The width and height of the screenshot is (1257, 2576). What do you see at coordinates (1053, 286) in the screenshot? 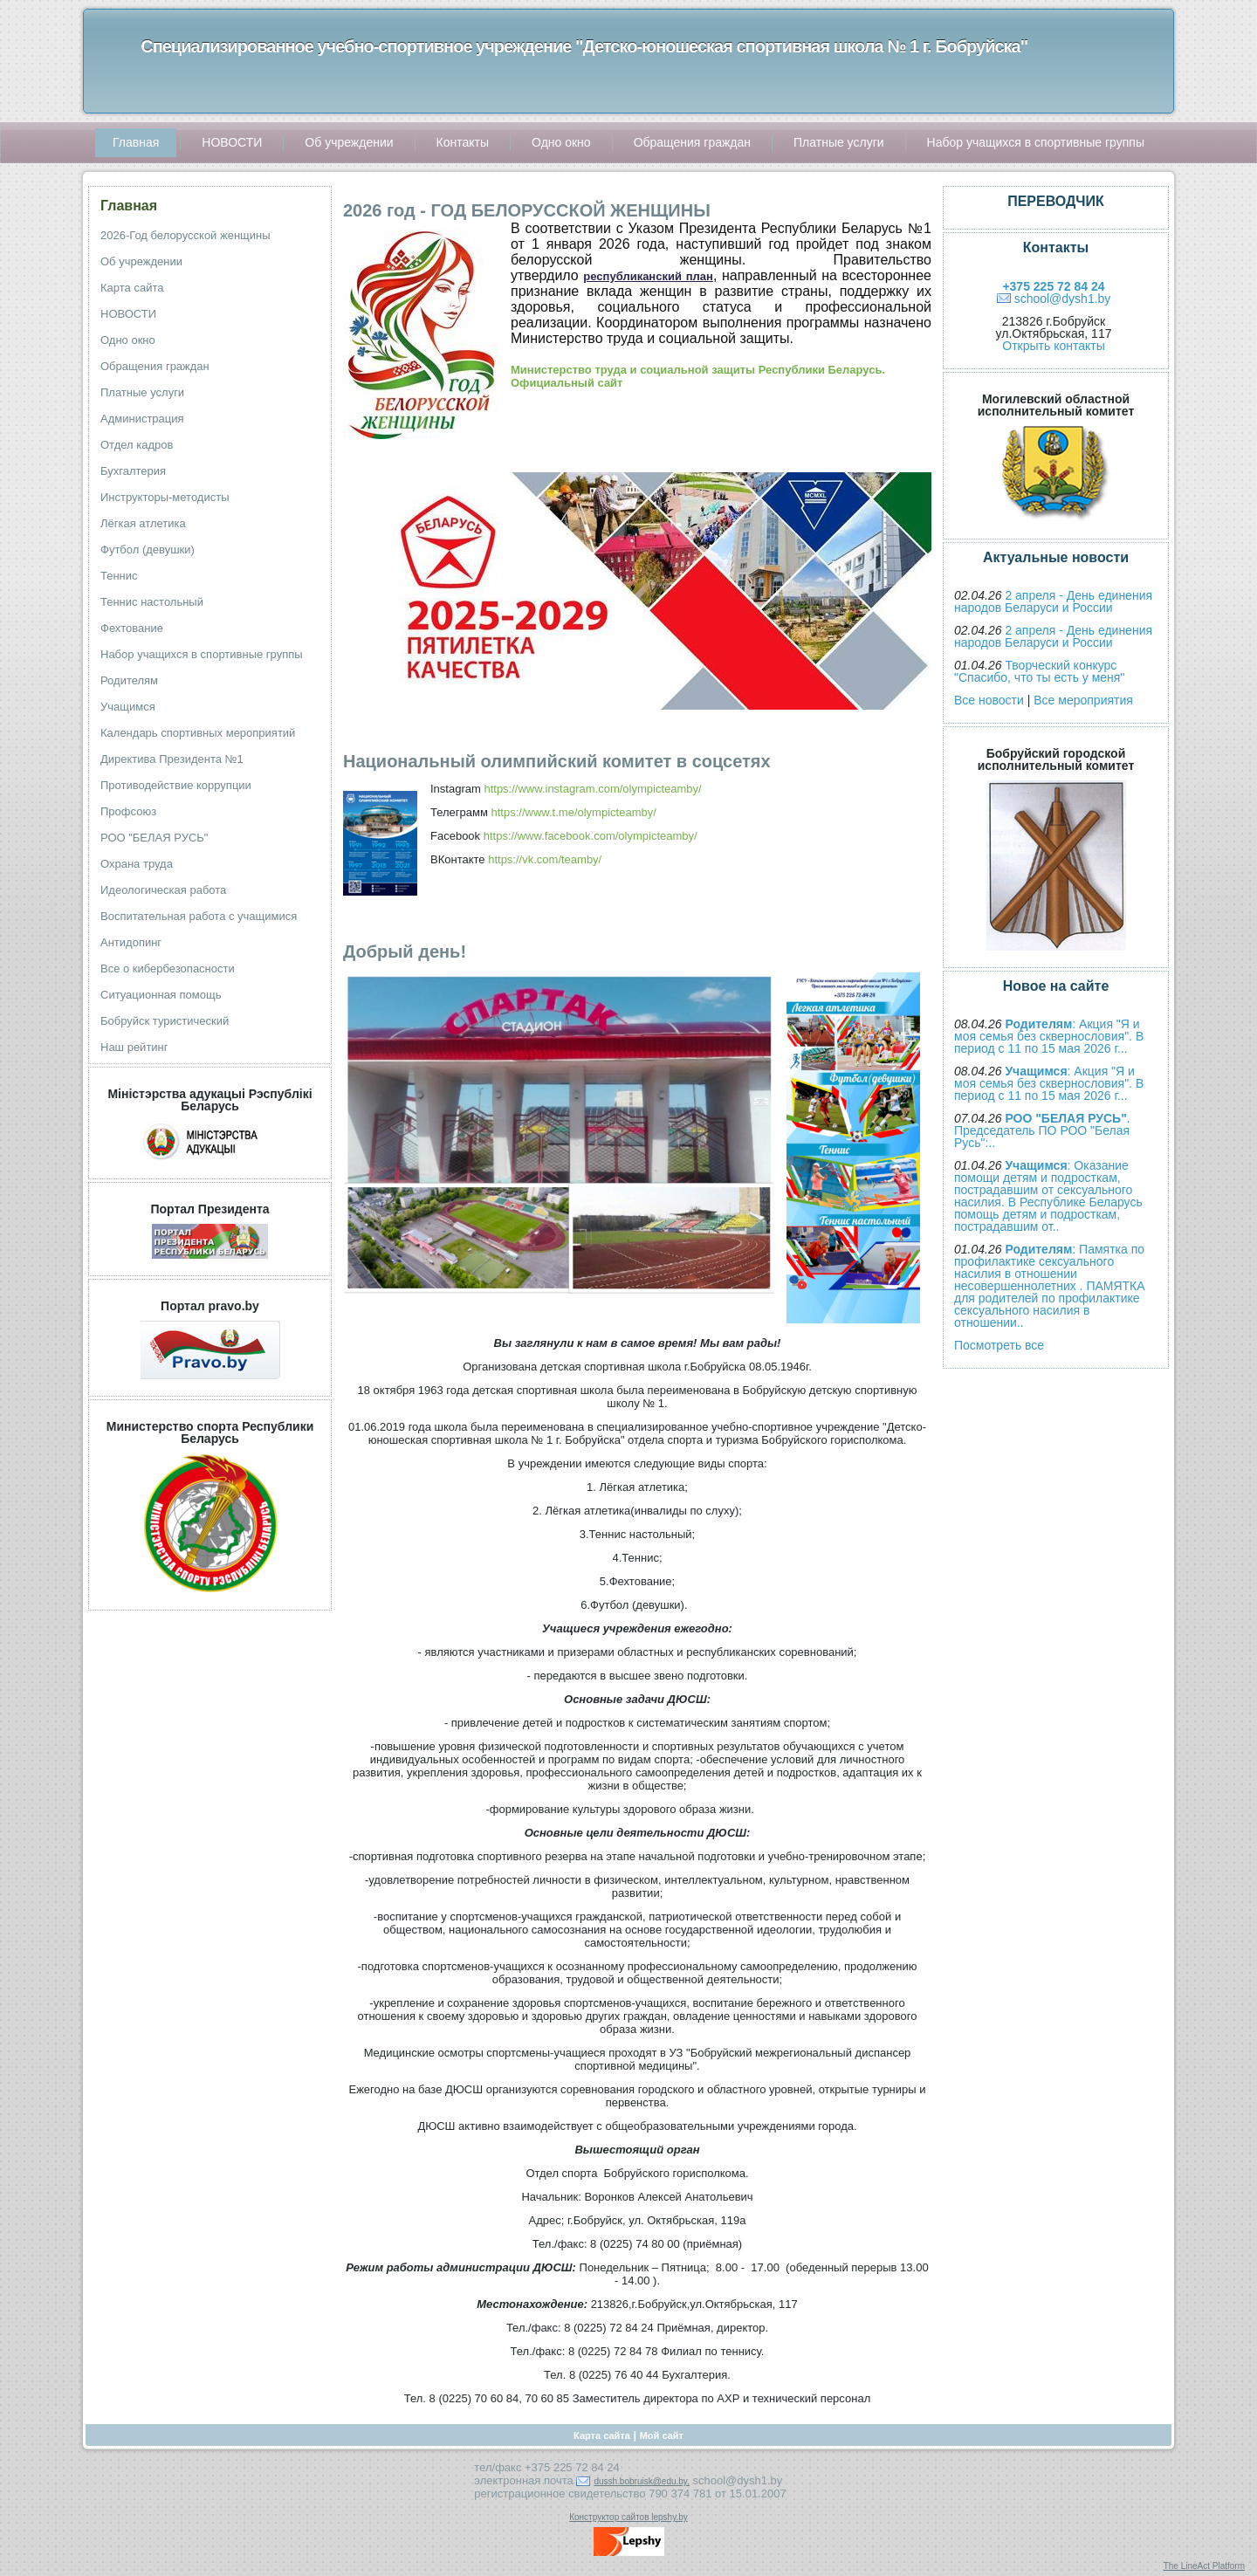
I see `+375 225 72 84 24` at bounding box center [1053, 286].